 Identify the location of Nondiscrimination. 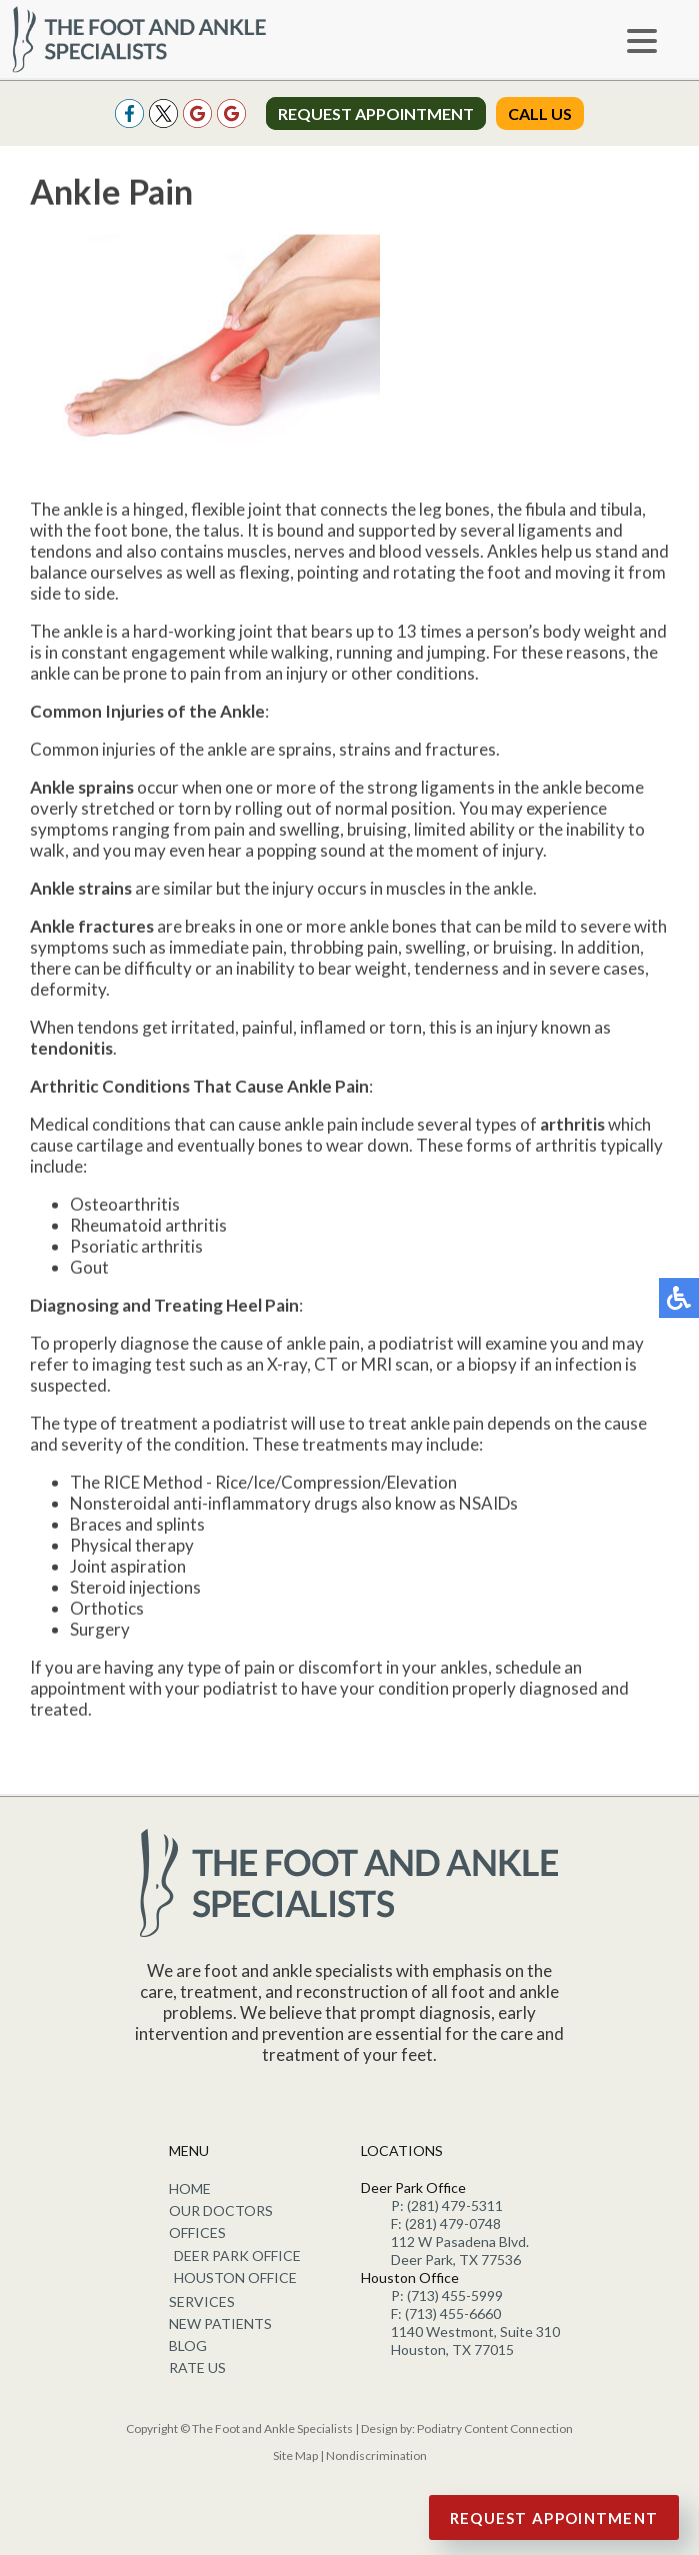
(376, 2455).